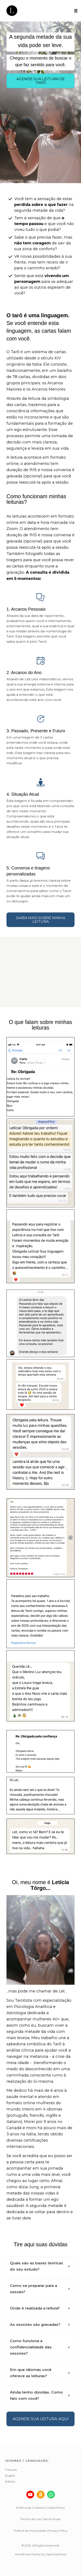  Describe the element at coordinates (40, 2554) in the screenshot. I see `WordPress Theme by OptimizePress` at that location.